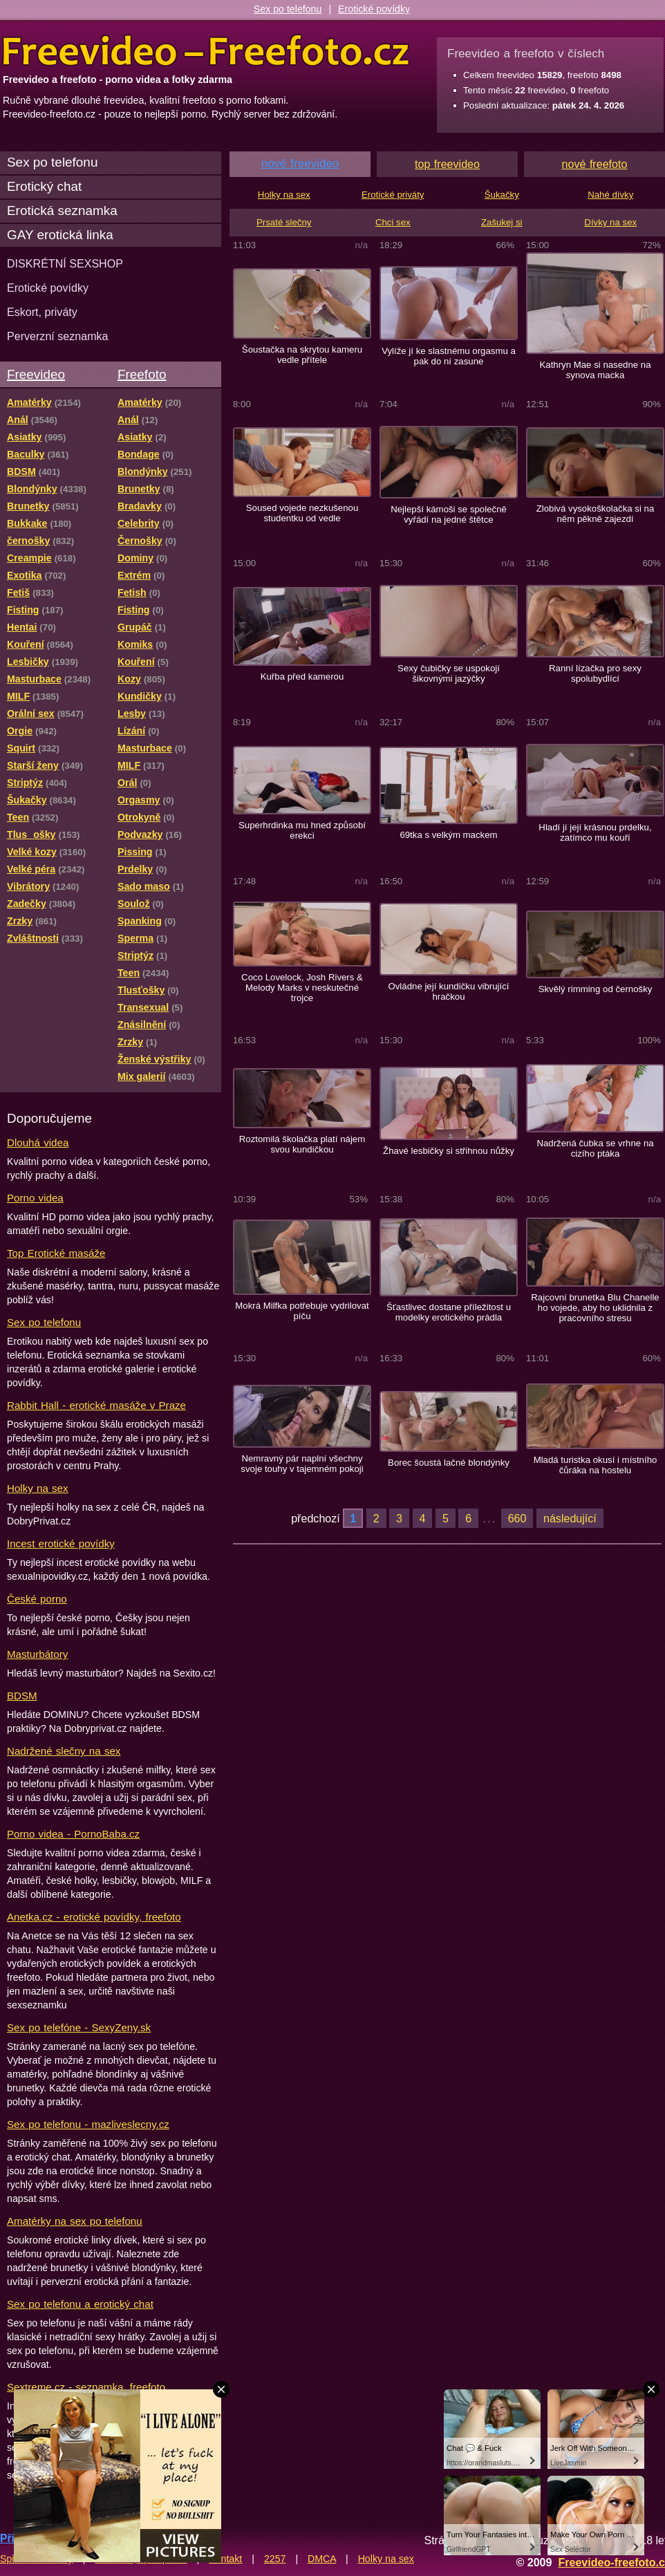 Image resolution: width=665 pixels, height=2576 pixels. I want to click on Šoustačka na skrytou kameru vedle přítele, so click(302, 354).